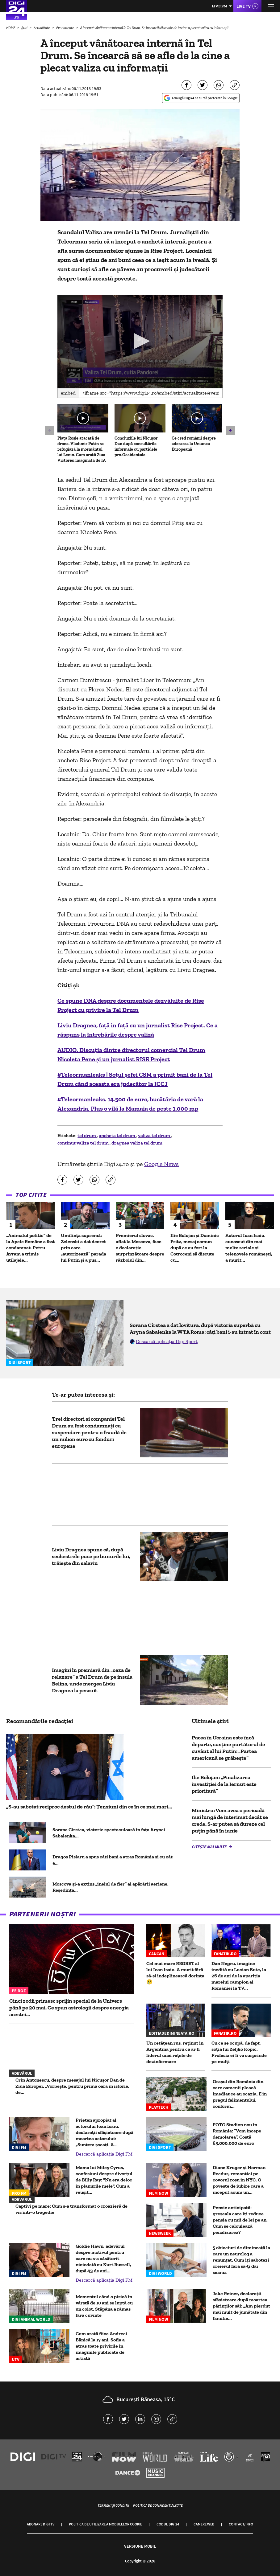 The image size is (280, 2576). I want to click on Premierul slovac, aflat la Moscova, face o declarație surprinzătoare despre războiul din..., so click(140, 1247).